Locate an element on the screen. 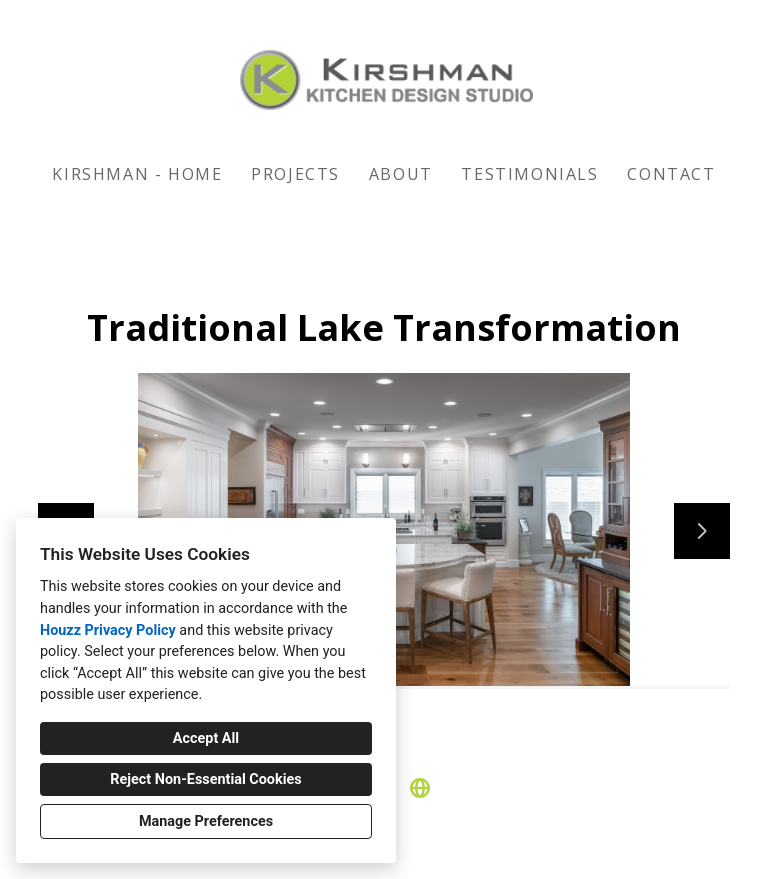 This screenshot has width=768, height=879. Contact is located at coordinates (671, 174).